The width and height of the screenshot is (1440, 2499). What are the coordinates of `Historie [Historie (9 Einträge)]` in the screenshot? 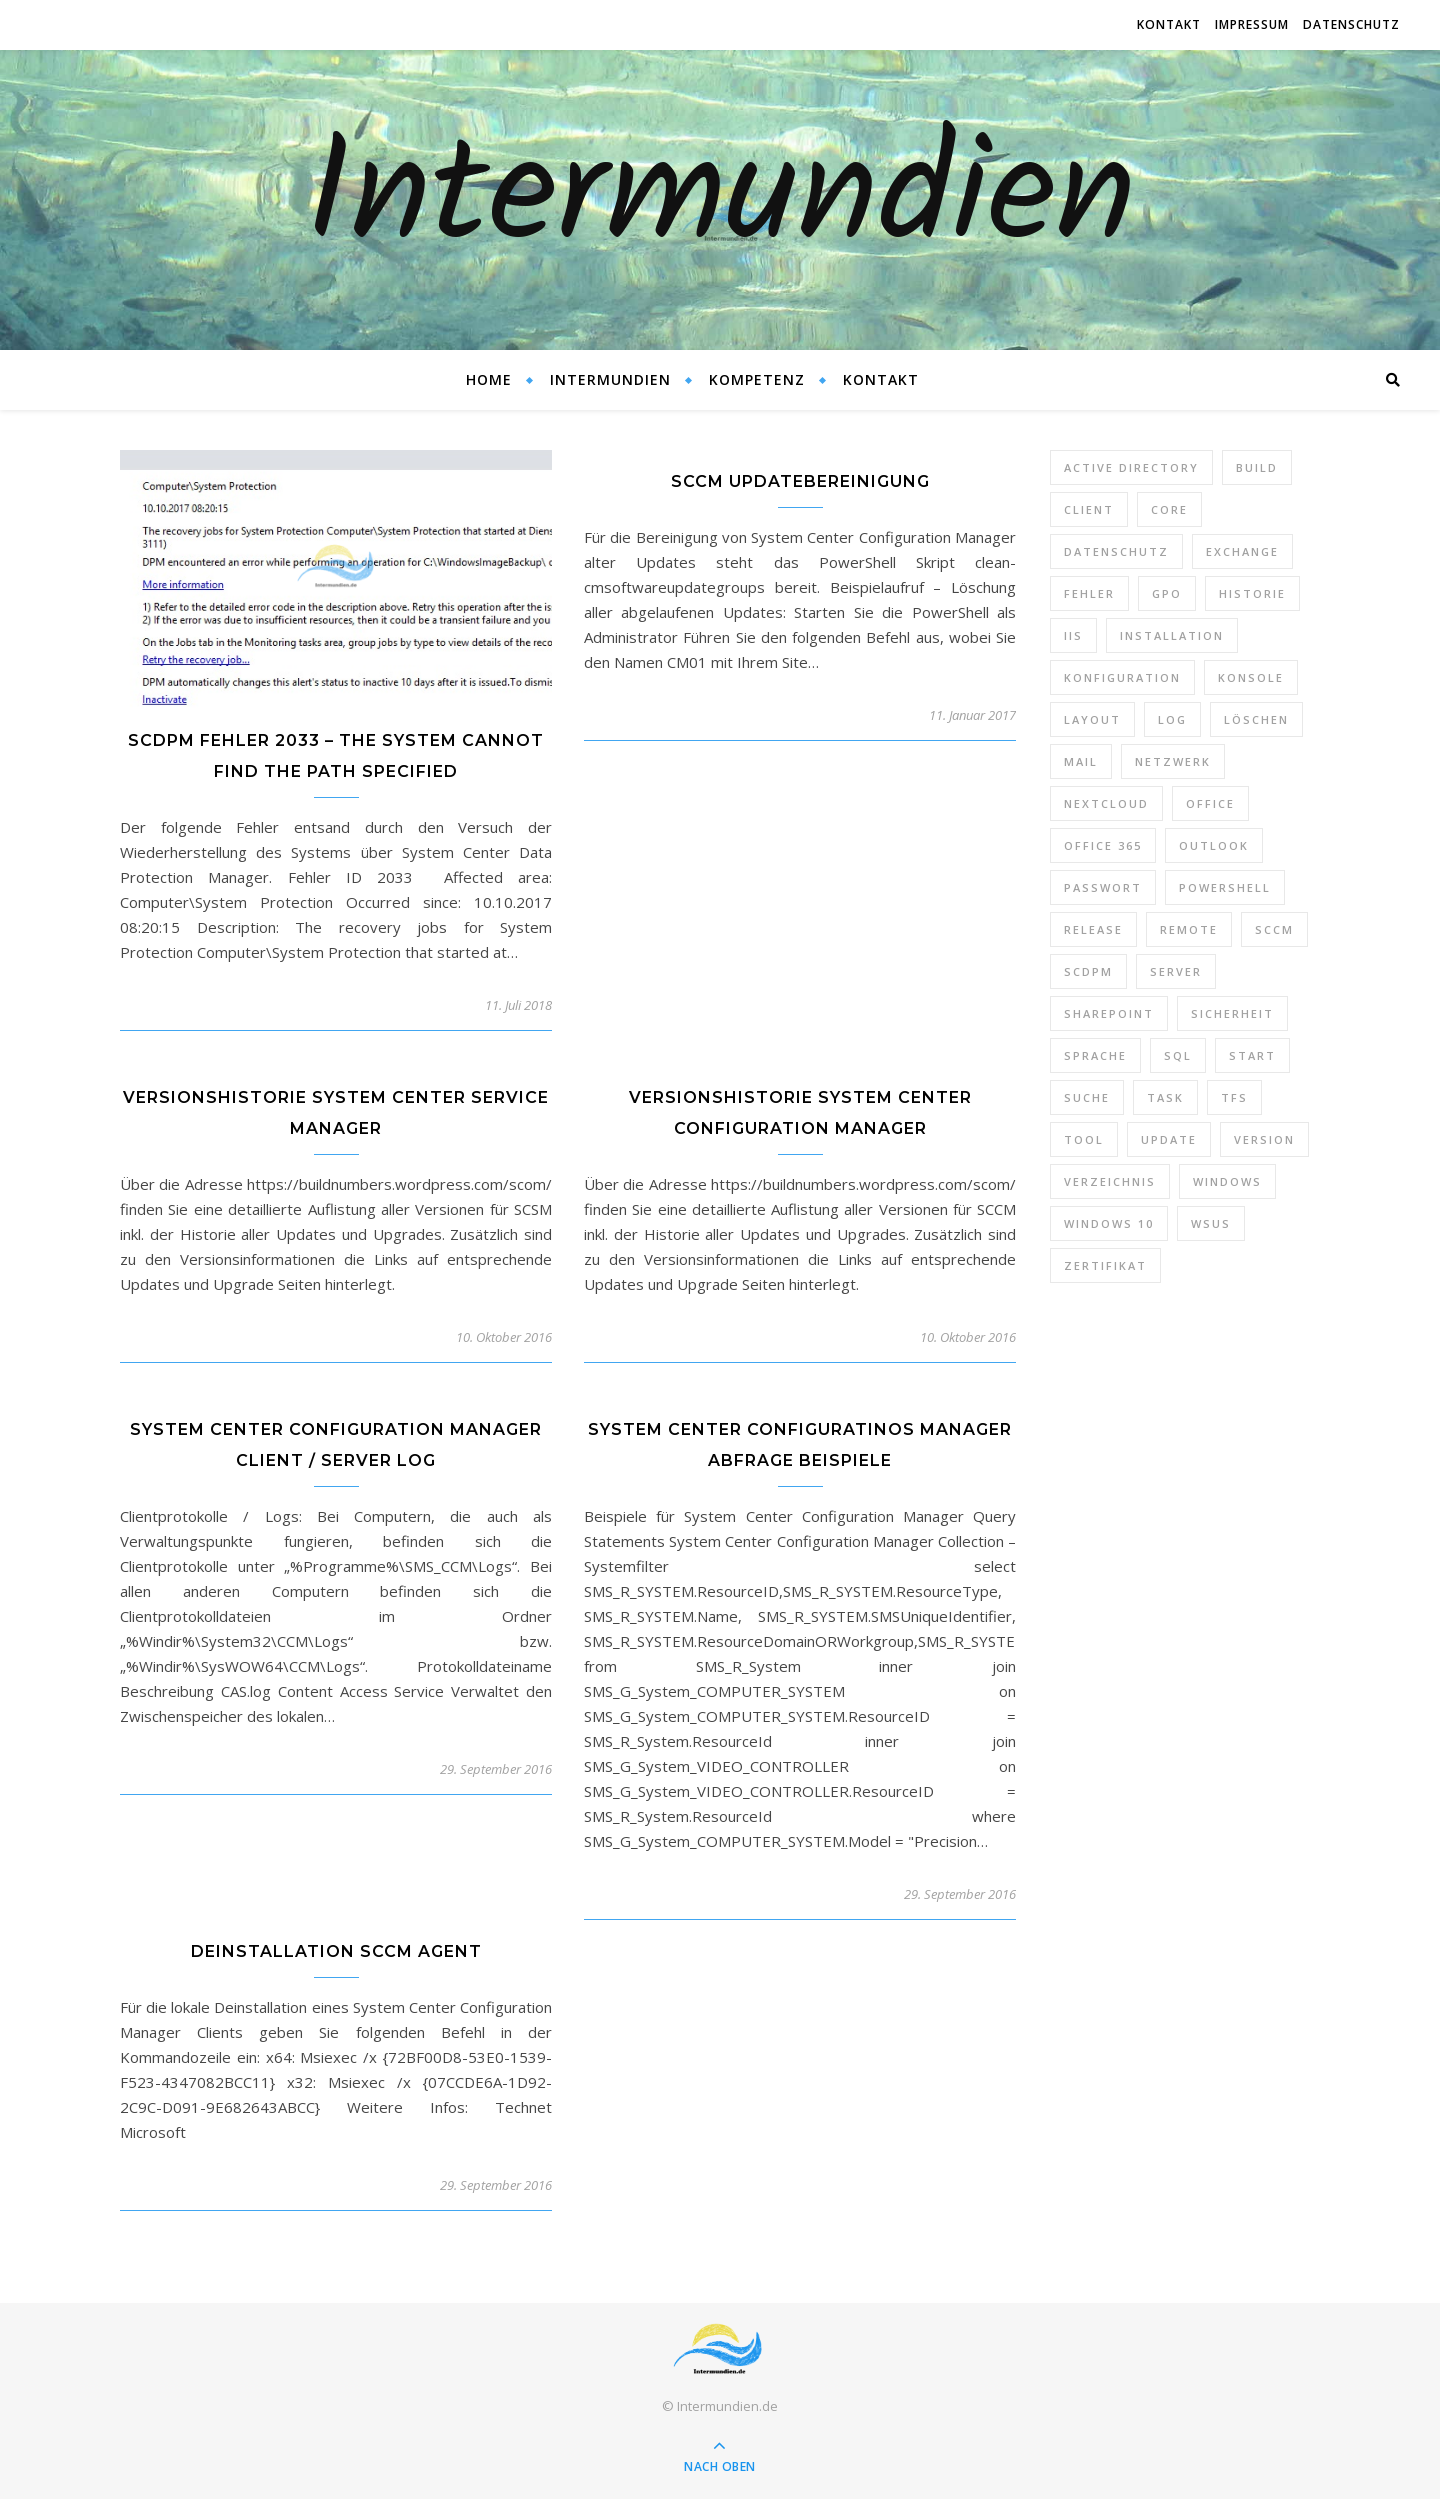 It's located at (1252, 593).